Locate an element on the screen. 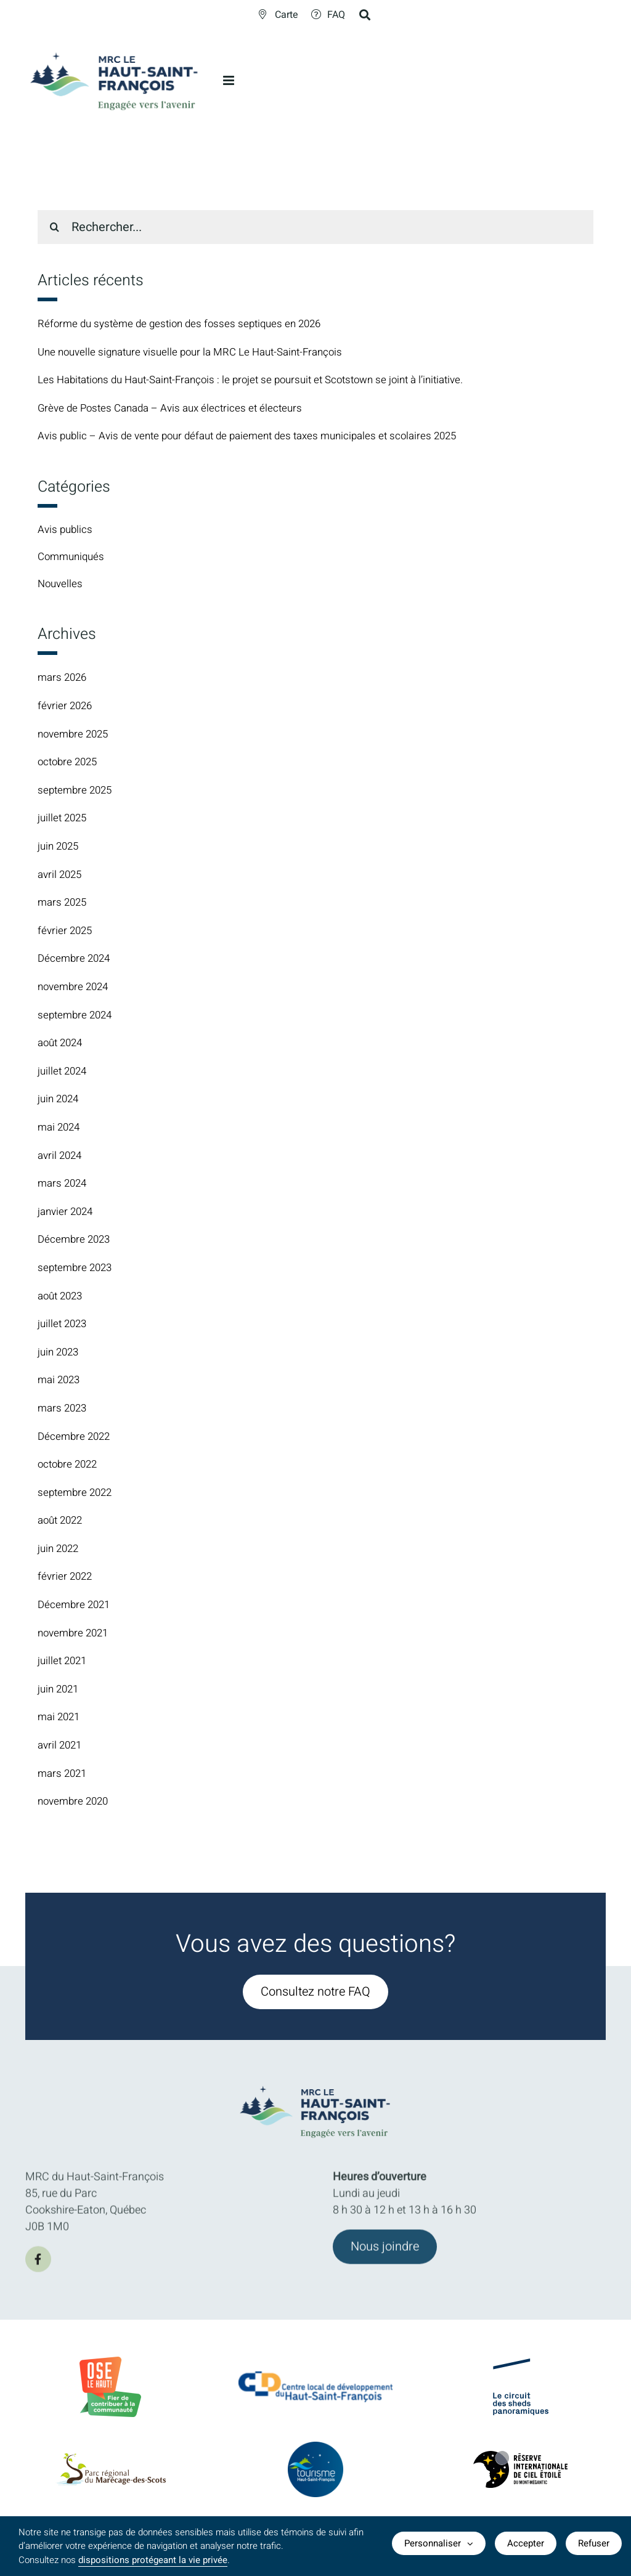 The image size is (631, 2576). novembre 2025 is located at coordinates (75, 736).